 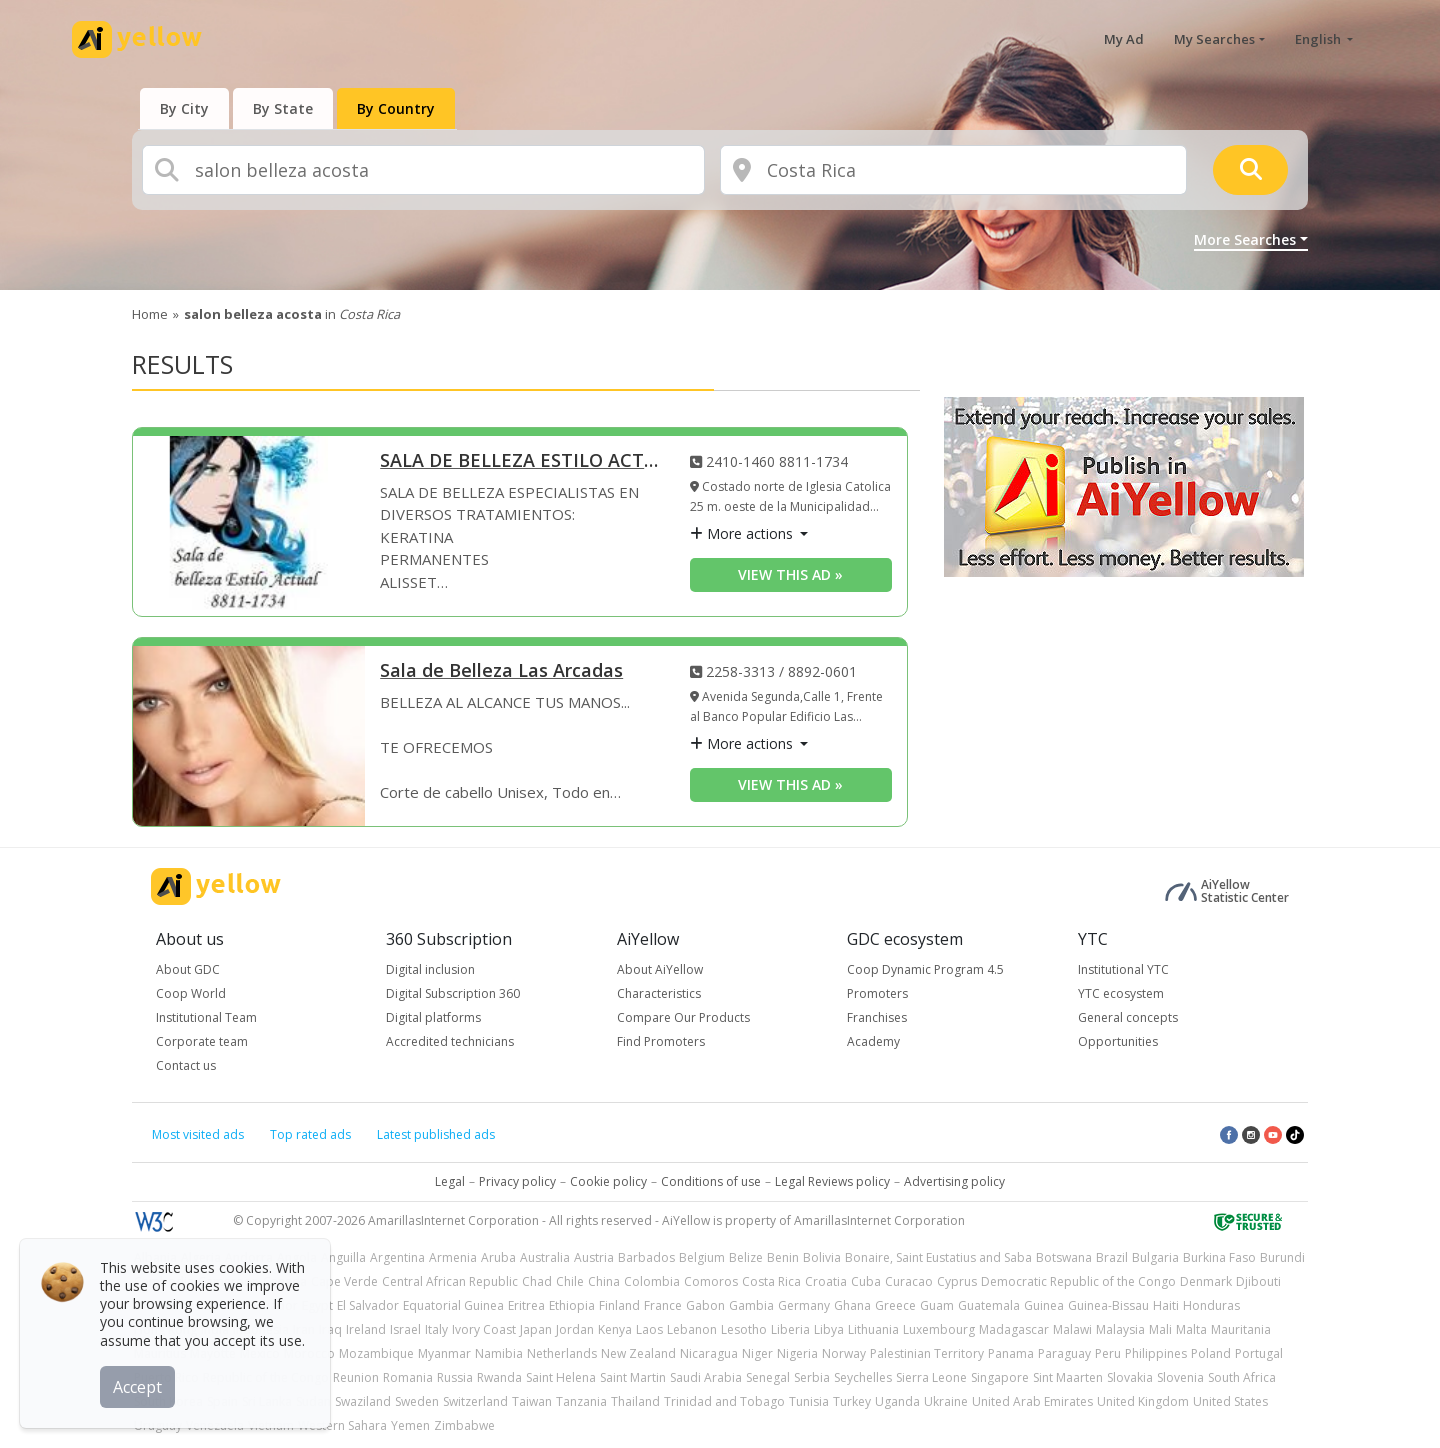 I want to click on Tanzania, so click(x=581, y=1401).